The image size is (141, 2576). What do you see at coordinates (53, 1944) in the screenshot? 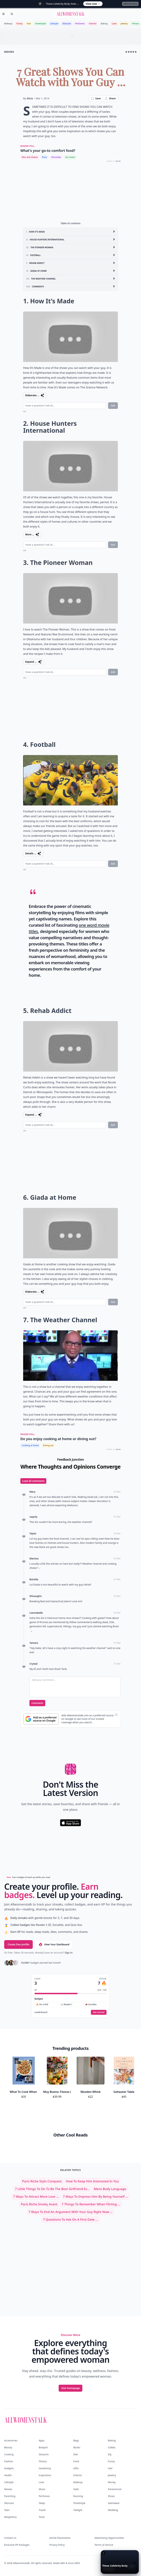
I see `View Your Dashboard` at bounding box center [53, 1944].